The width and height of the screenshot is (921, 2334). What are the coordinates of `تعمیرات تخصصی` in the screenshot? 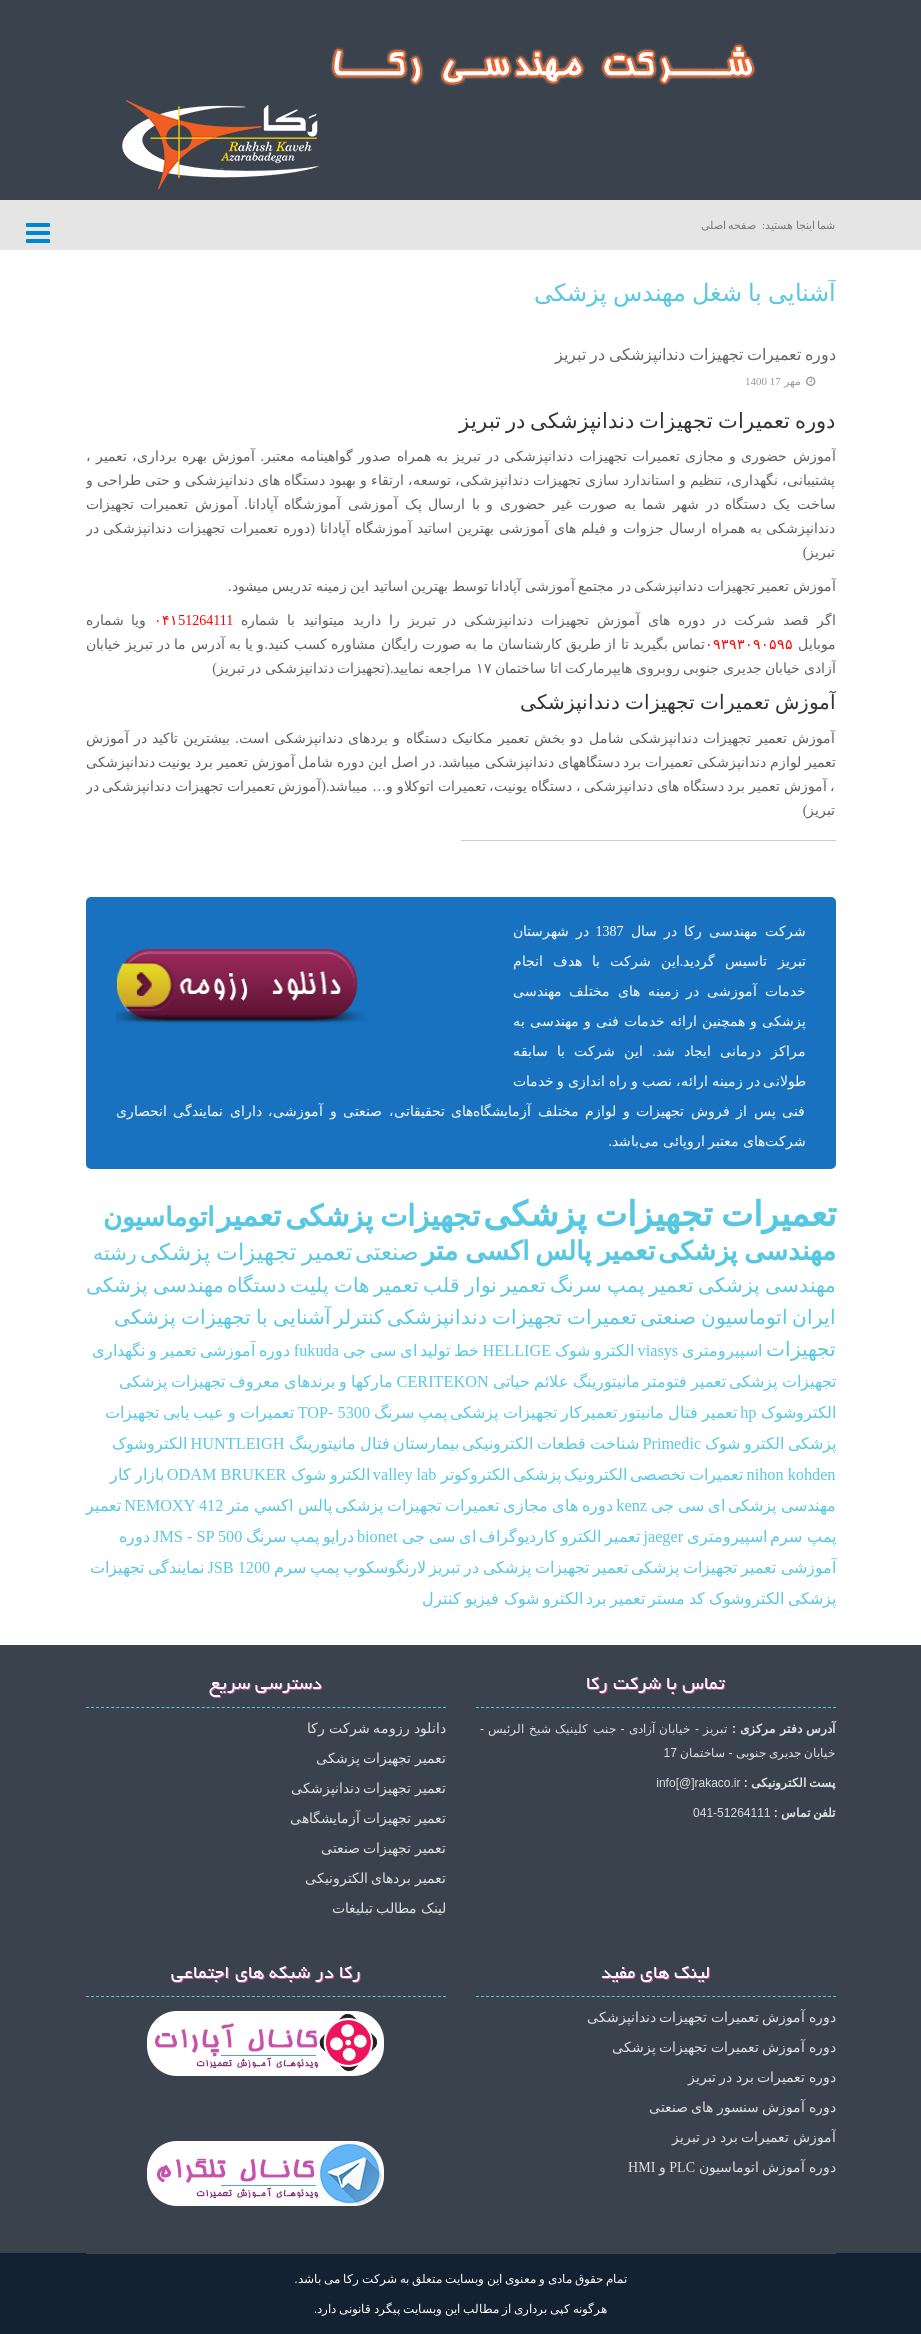 It's located at (686, 1475).